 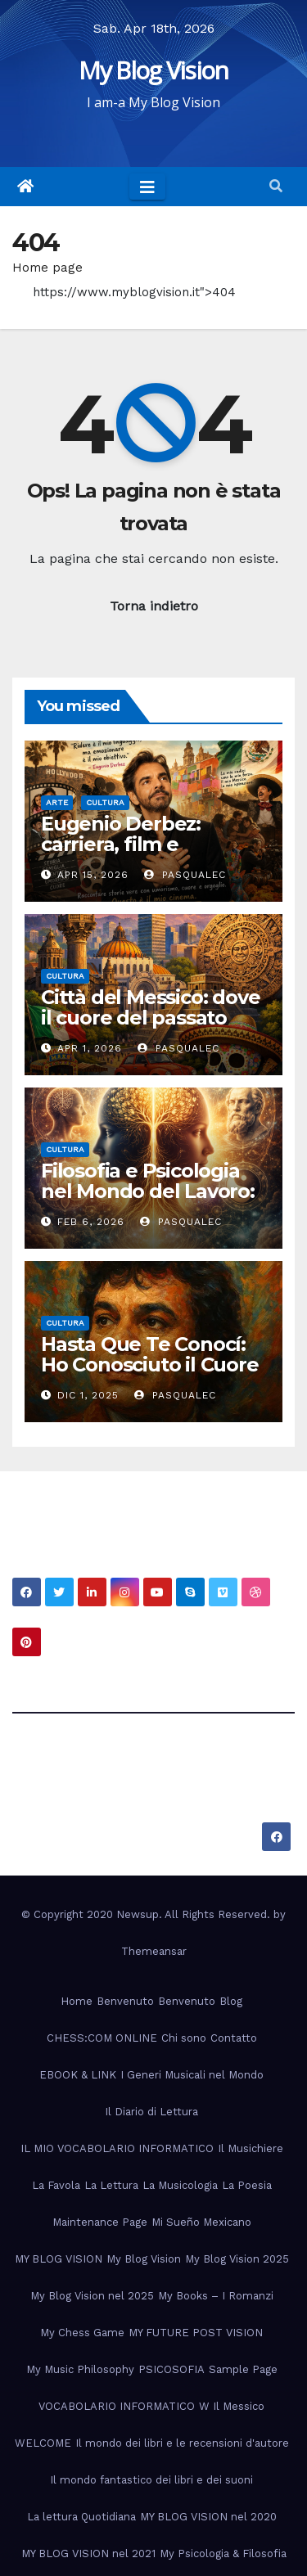 I want to click on Il Musichiere, so click(x=250, y=2148).